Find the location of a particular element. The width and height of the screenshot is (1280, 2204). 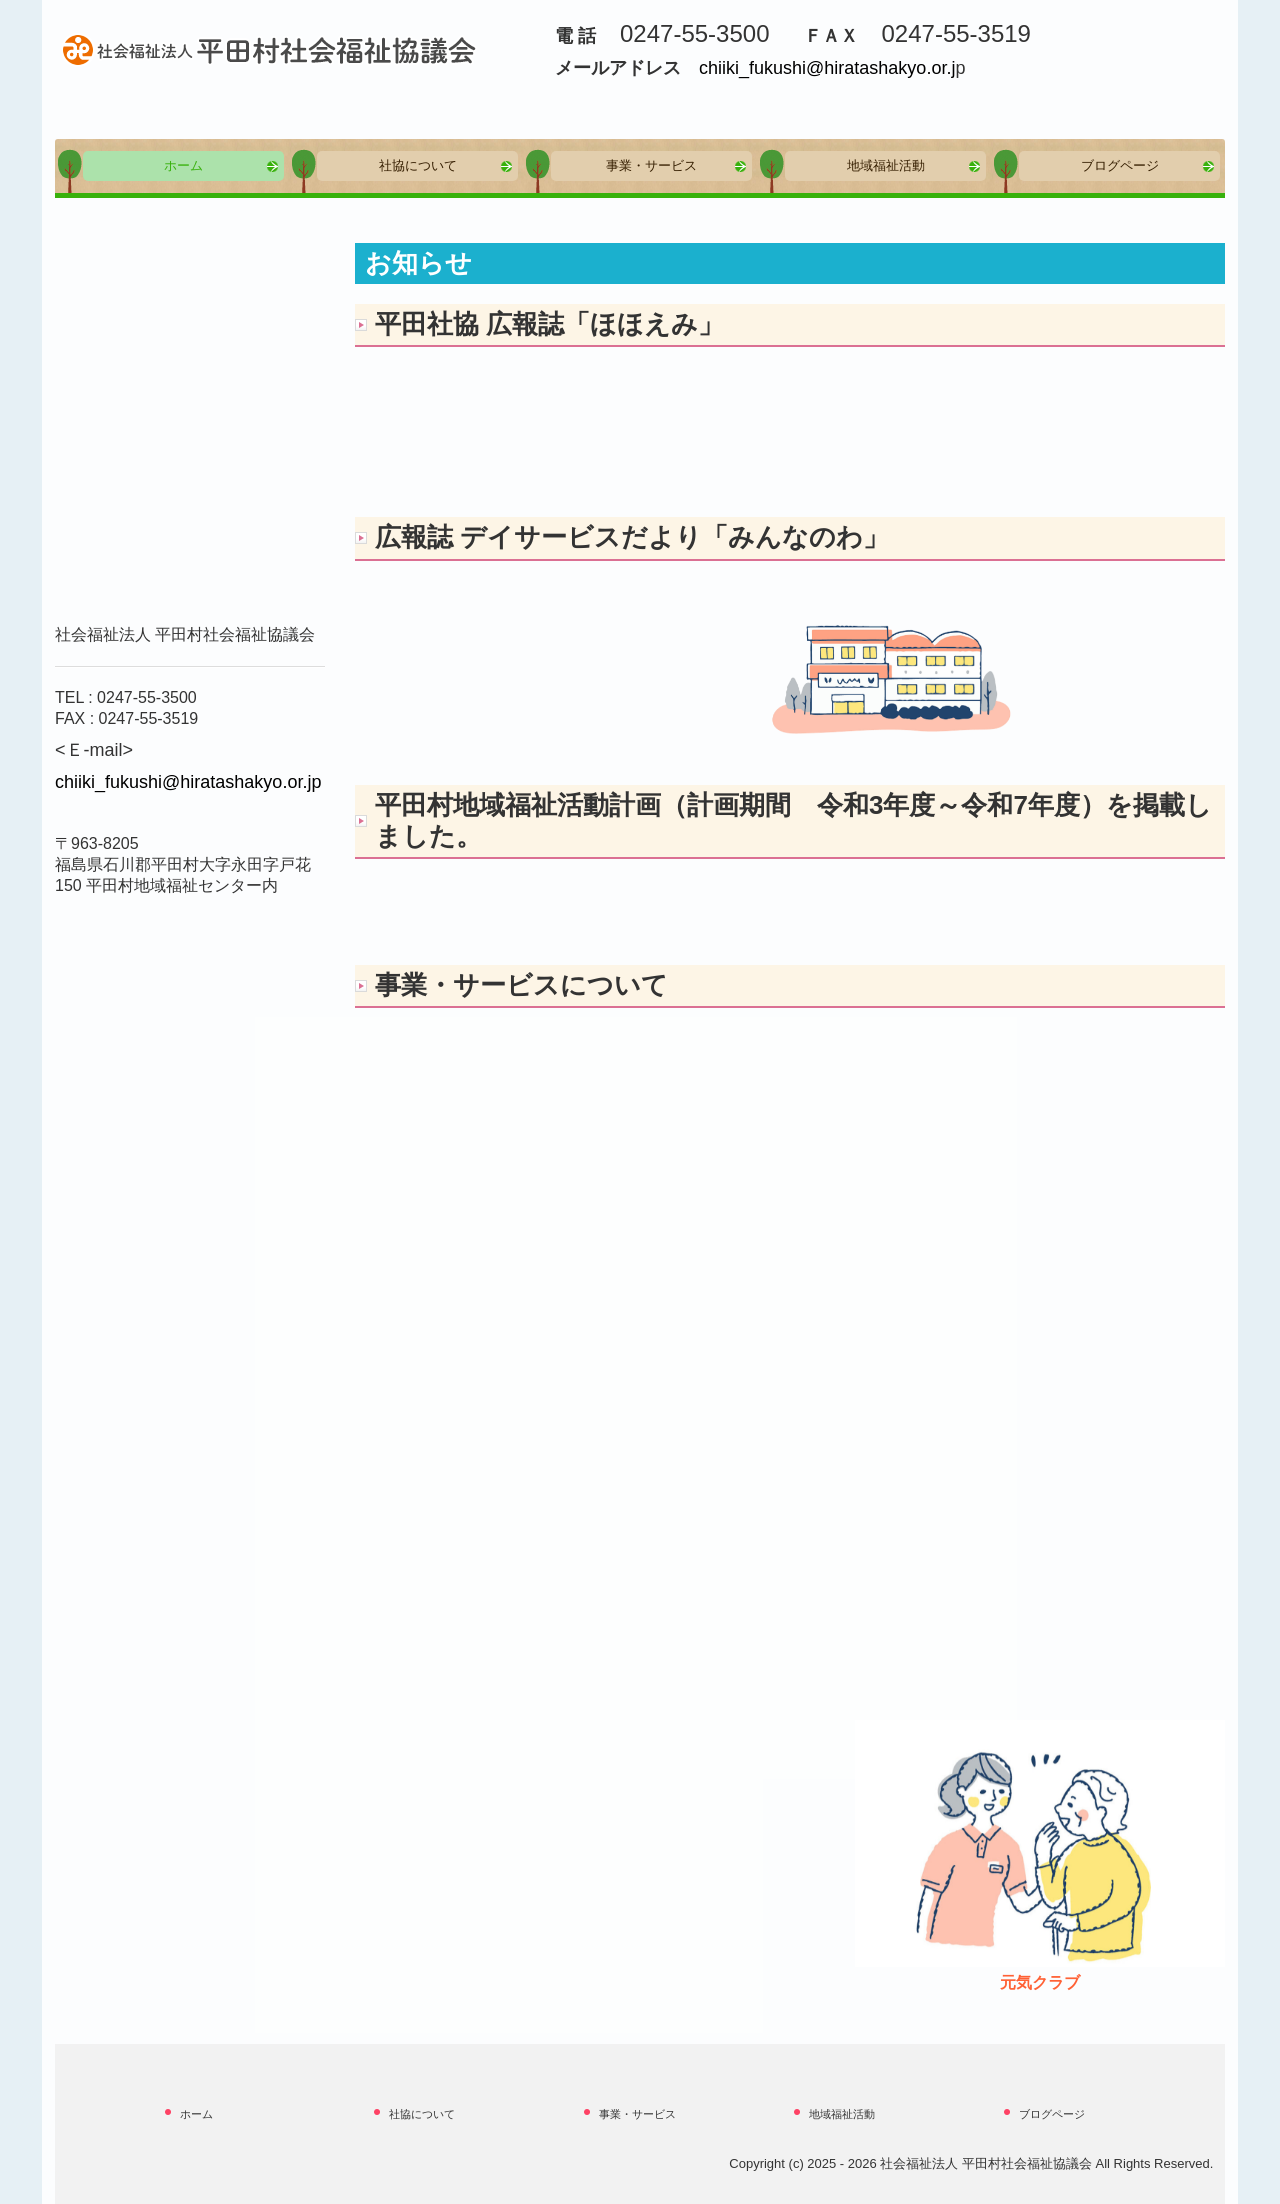

地域福祉活動 is located at coordinates (886, 165).